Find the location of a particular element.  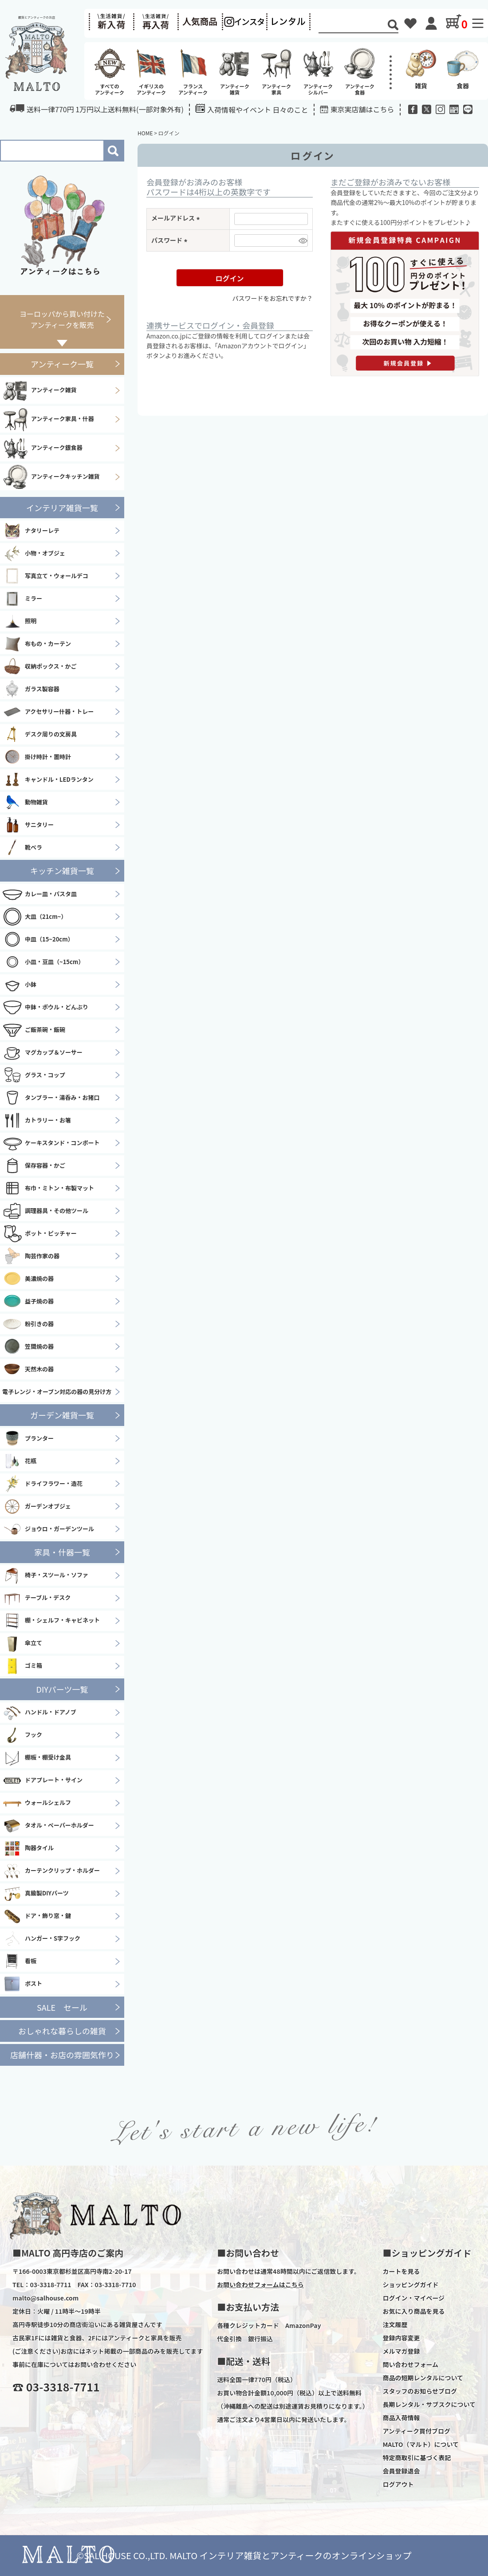

ポット・ピッチャー is located at coordinates (39, 1233).